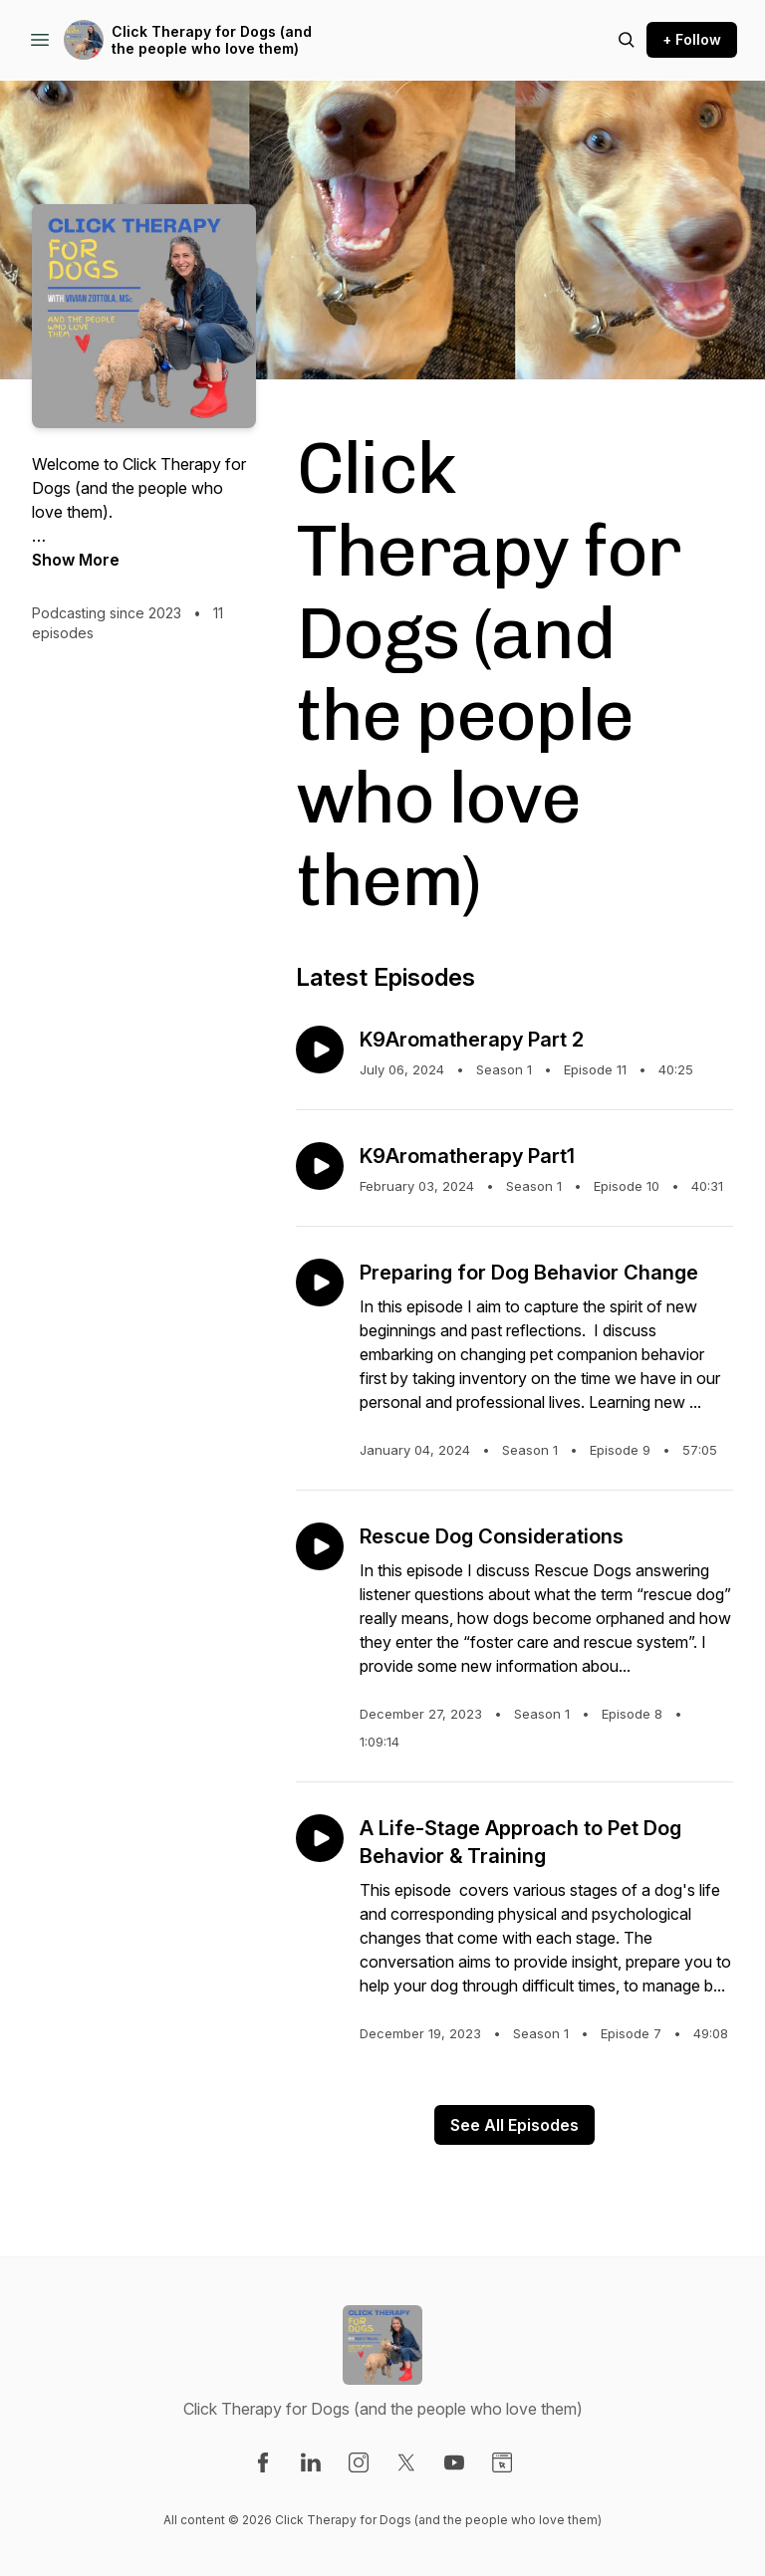 This screenshot has height=2576, width=765. Describe the element at coordinates (627, 40) in the screenshot. I see `[Search episodes]` at that location.